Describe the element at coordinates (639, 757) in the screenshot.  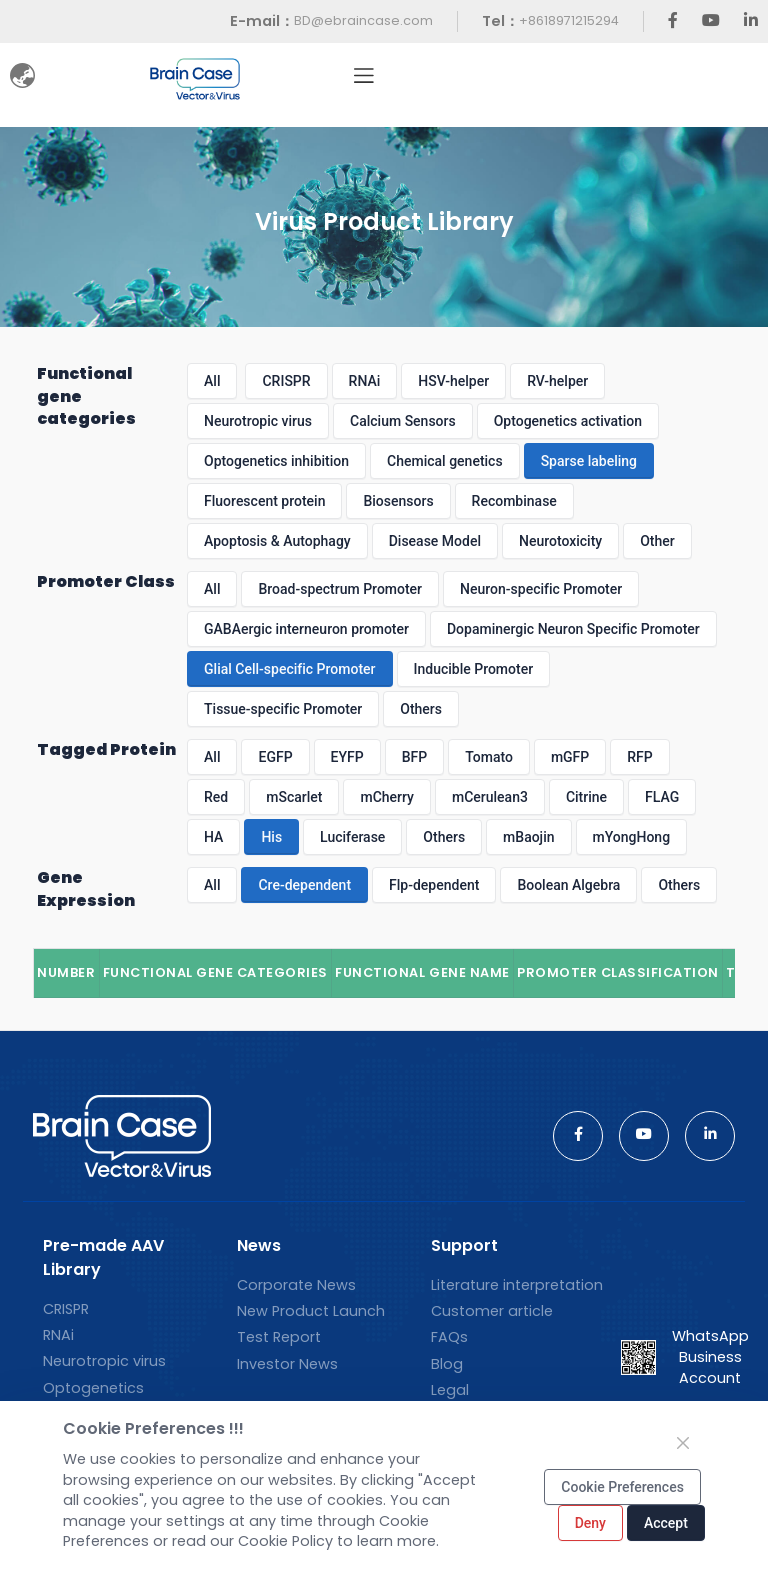
I see `RFP` at that location.